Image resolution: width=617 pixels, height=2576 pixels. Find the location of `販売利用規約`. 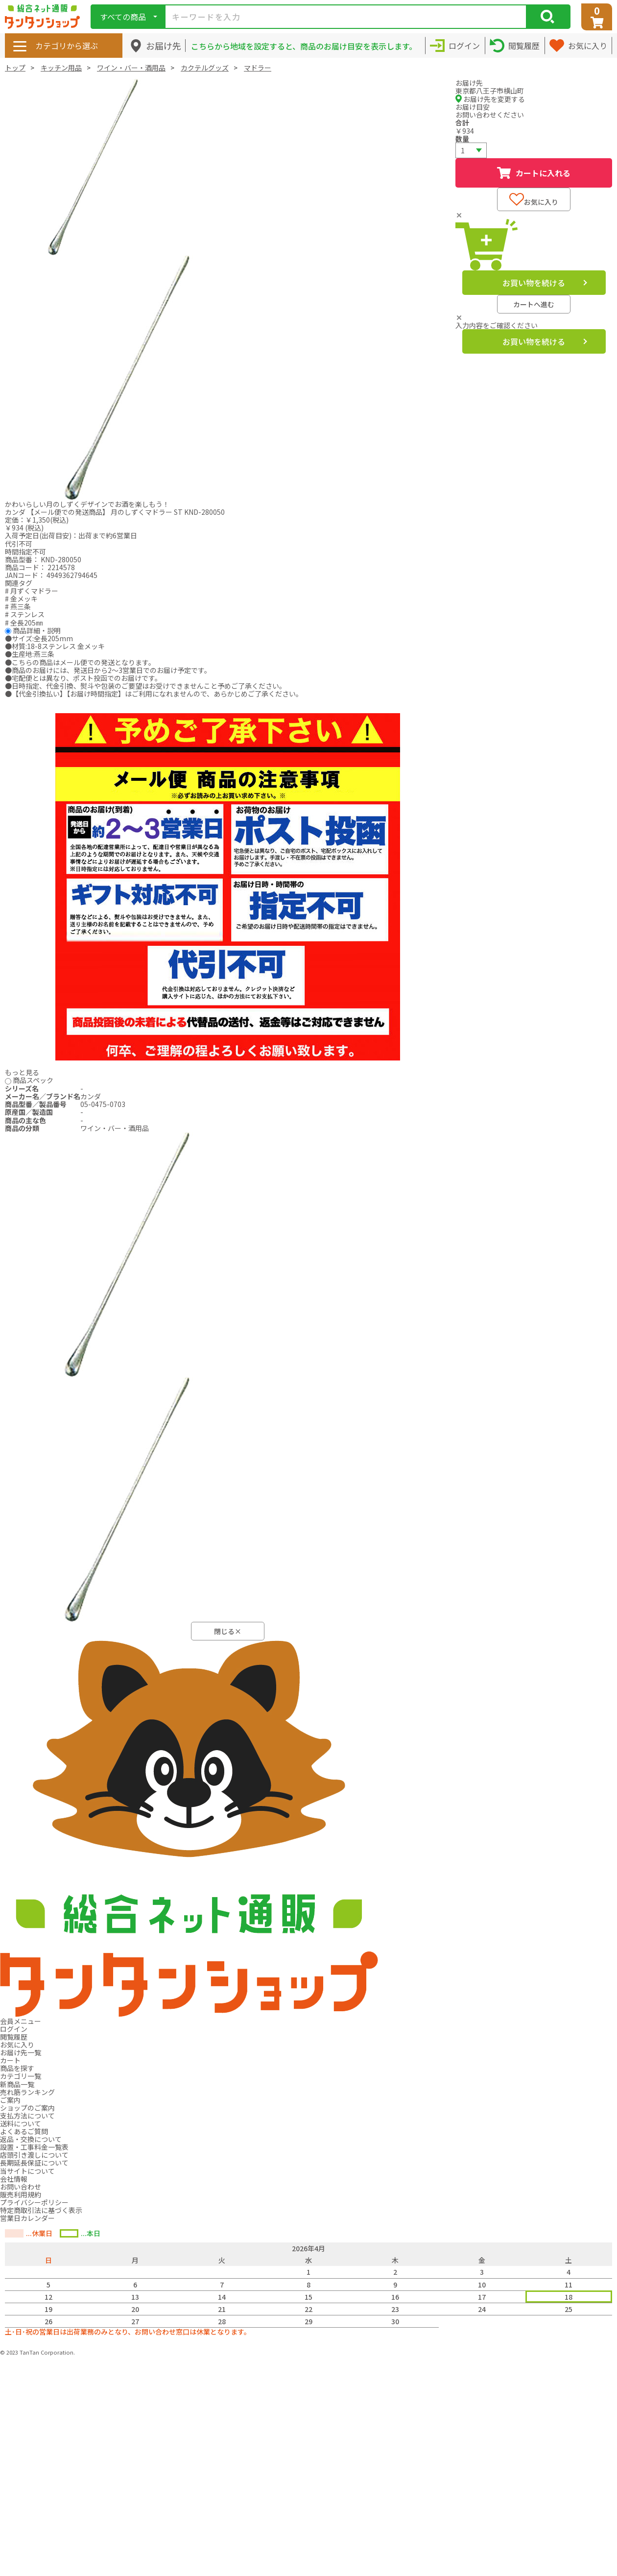

販売利用規約 is located at coordinates (20, 2194).